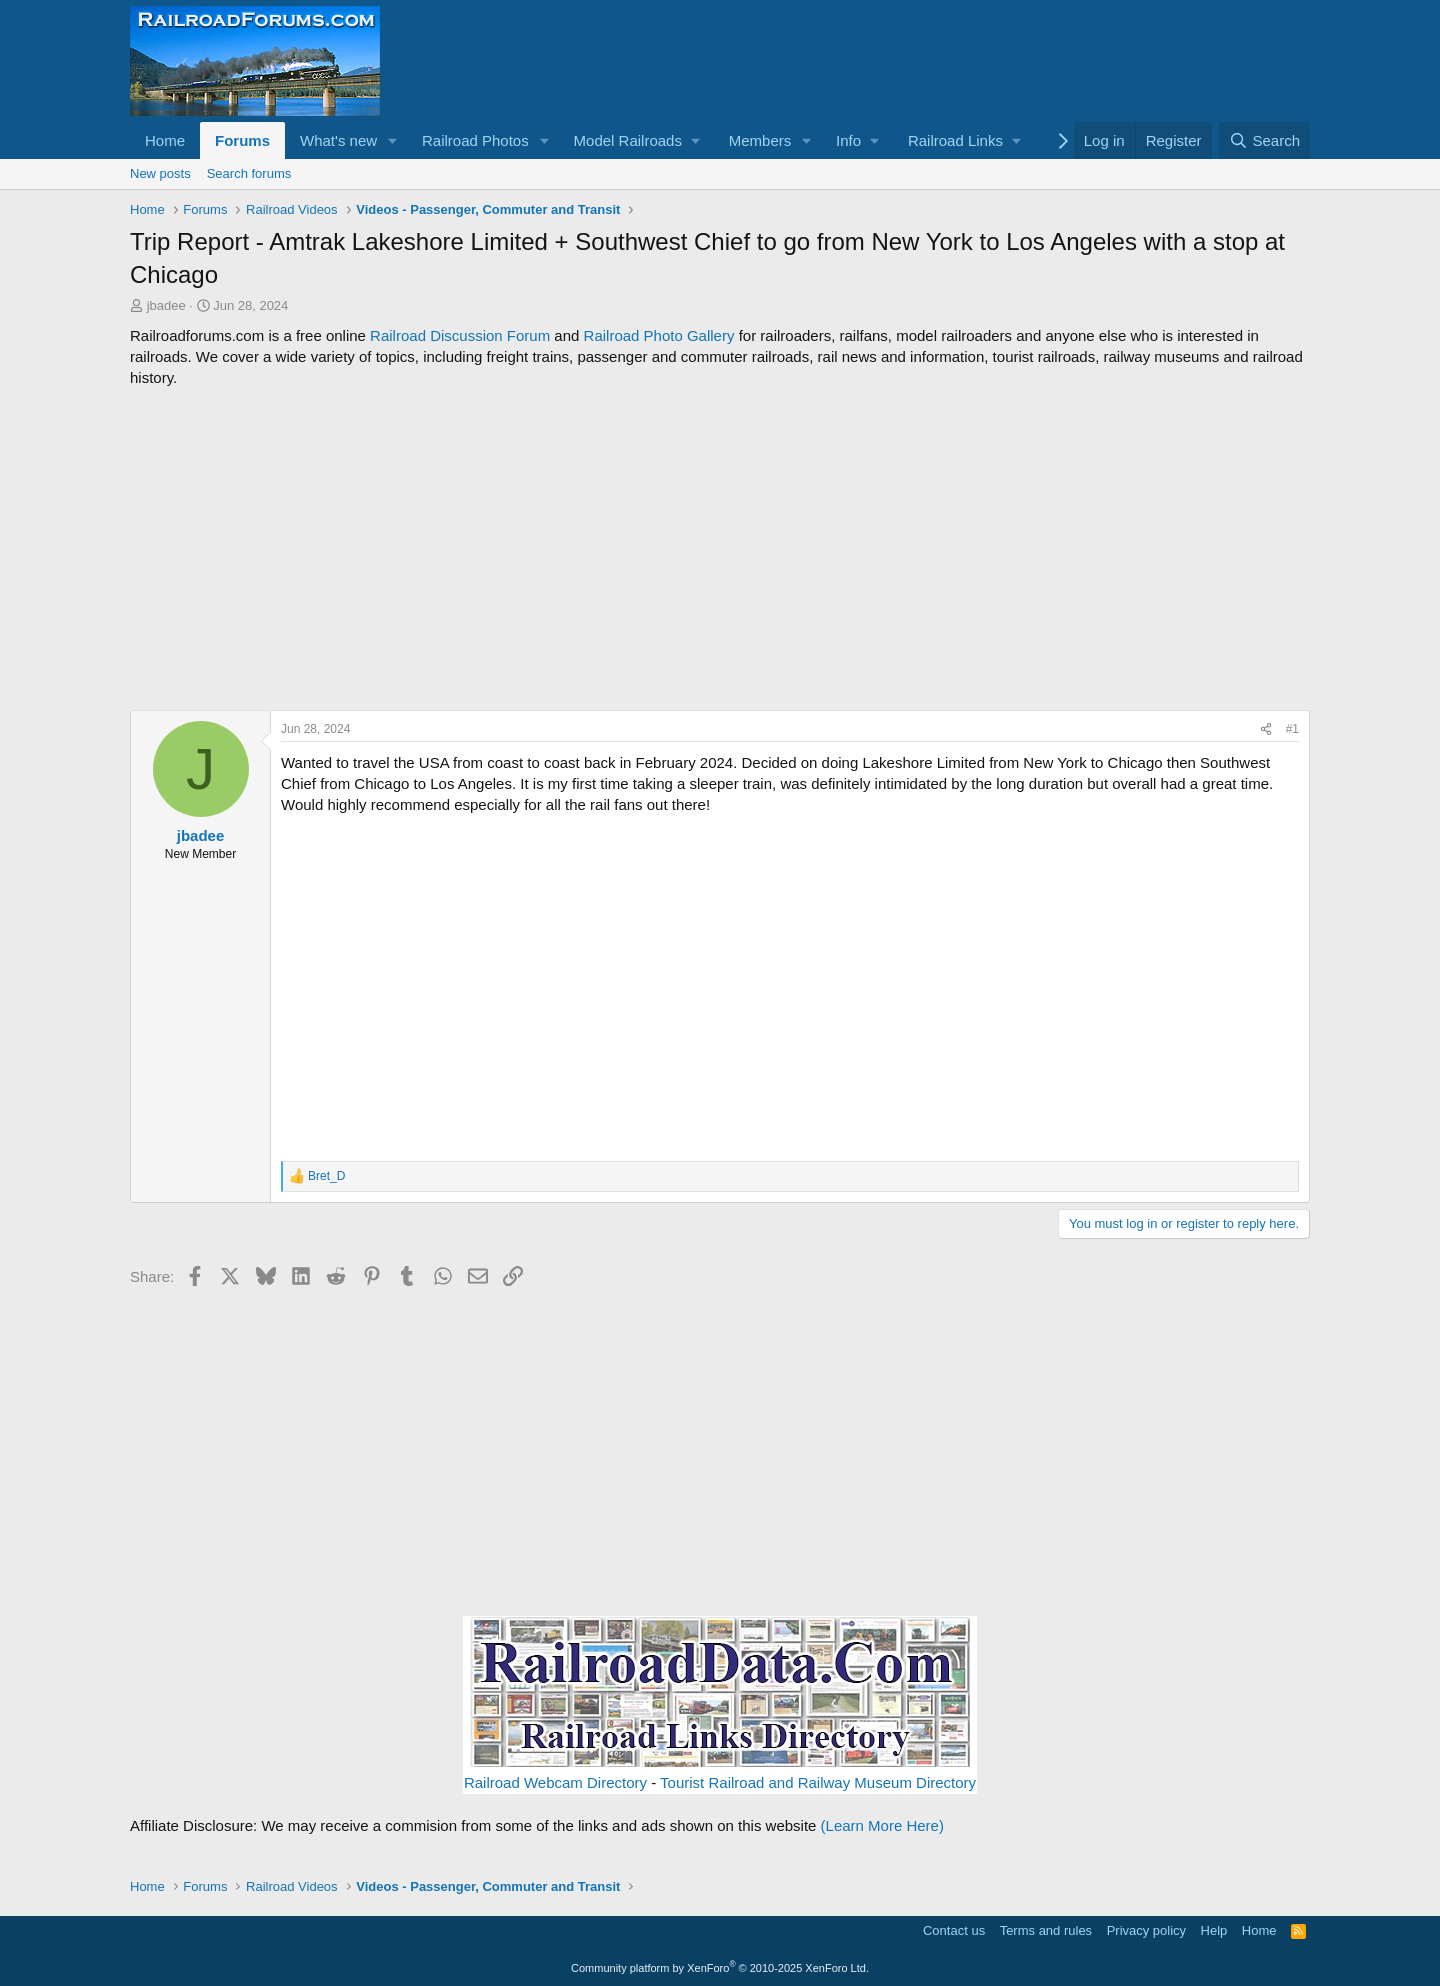  What do you see at coordinates (555, 1782) in the screenshot?
I see `Railroad Webcam Directory` at bounding box center [555, 1782].